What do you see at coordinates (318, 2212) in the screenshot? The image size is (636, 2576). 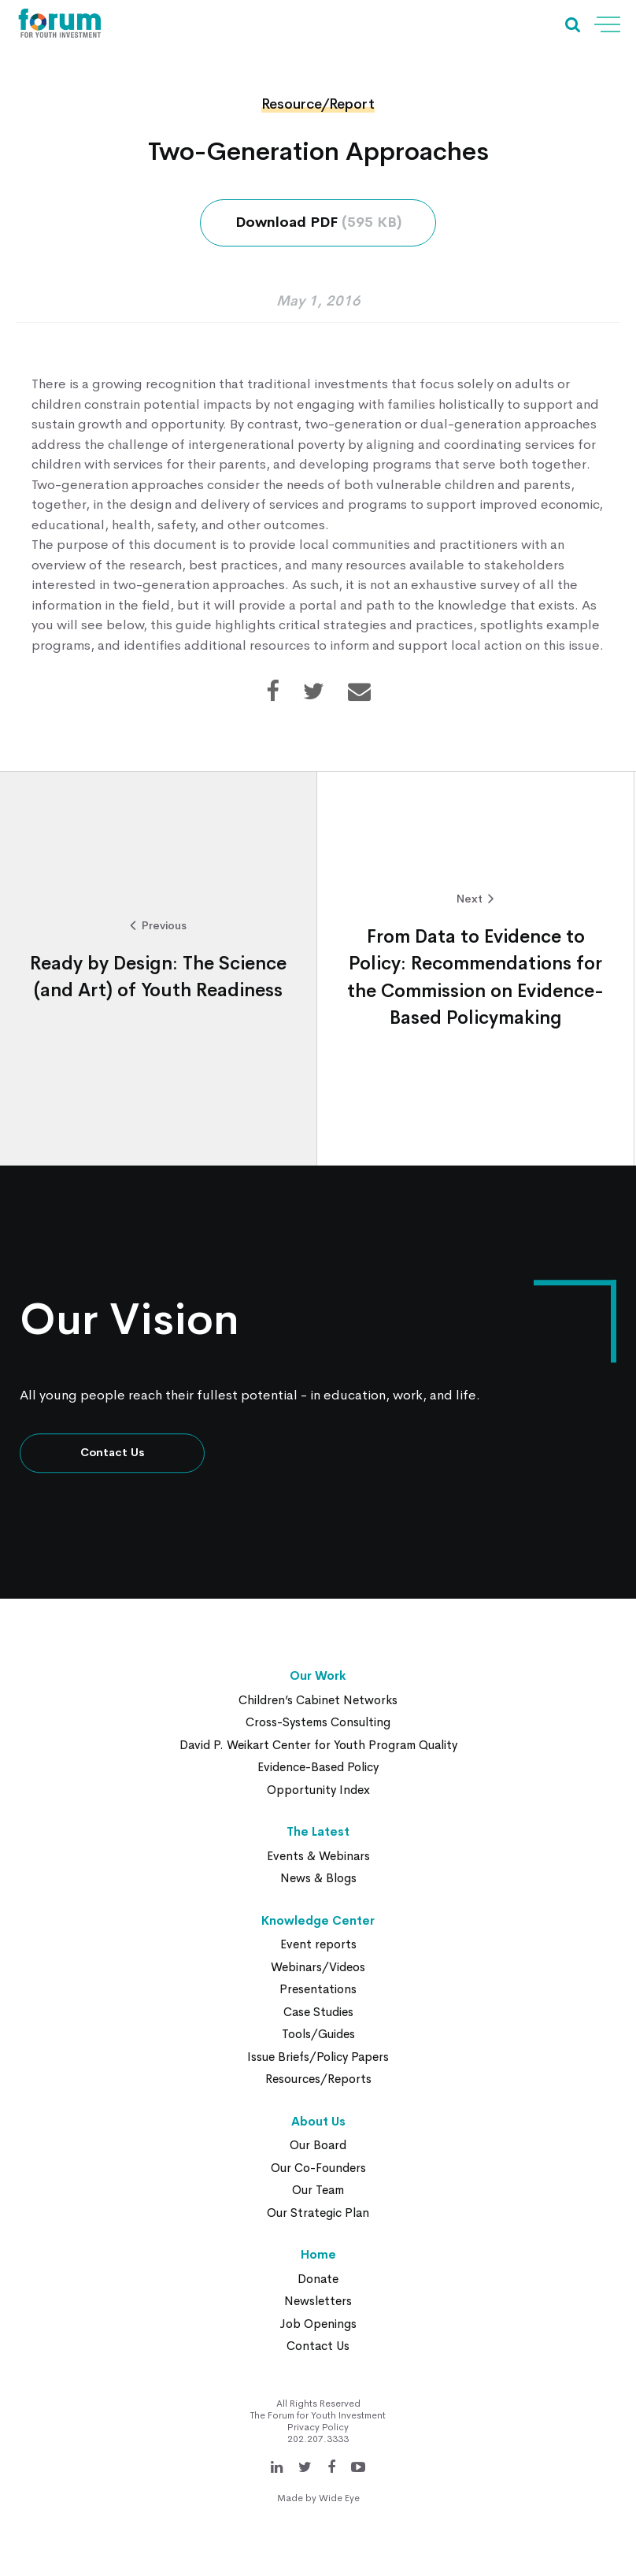 I see `Our Strategic Plan` at bounding box center [318, 2212].